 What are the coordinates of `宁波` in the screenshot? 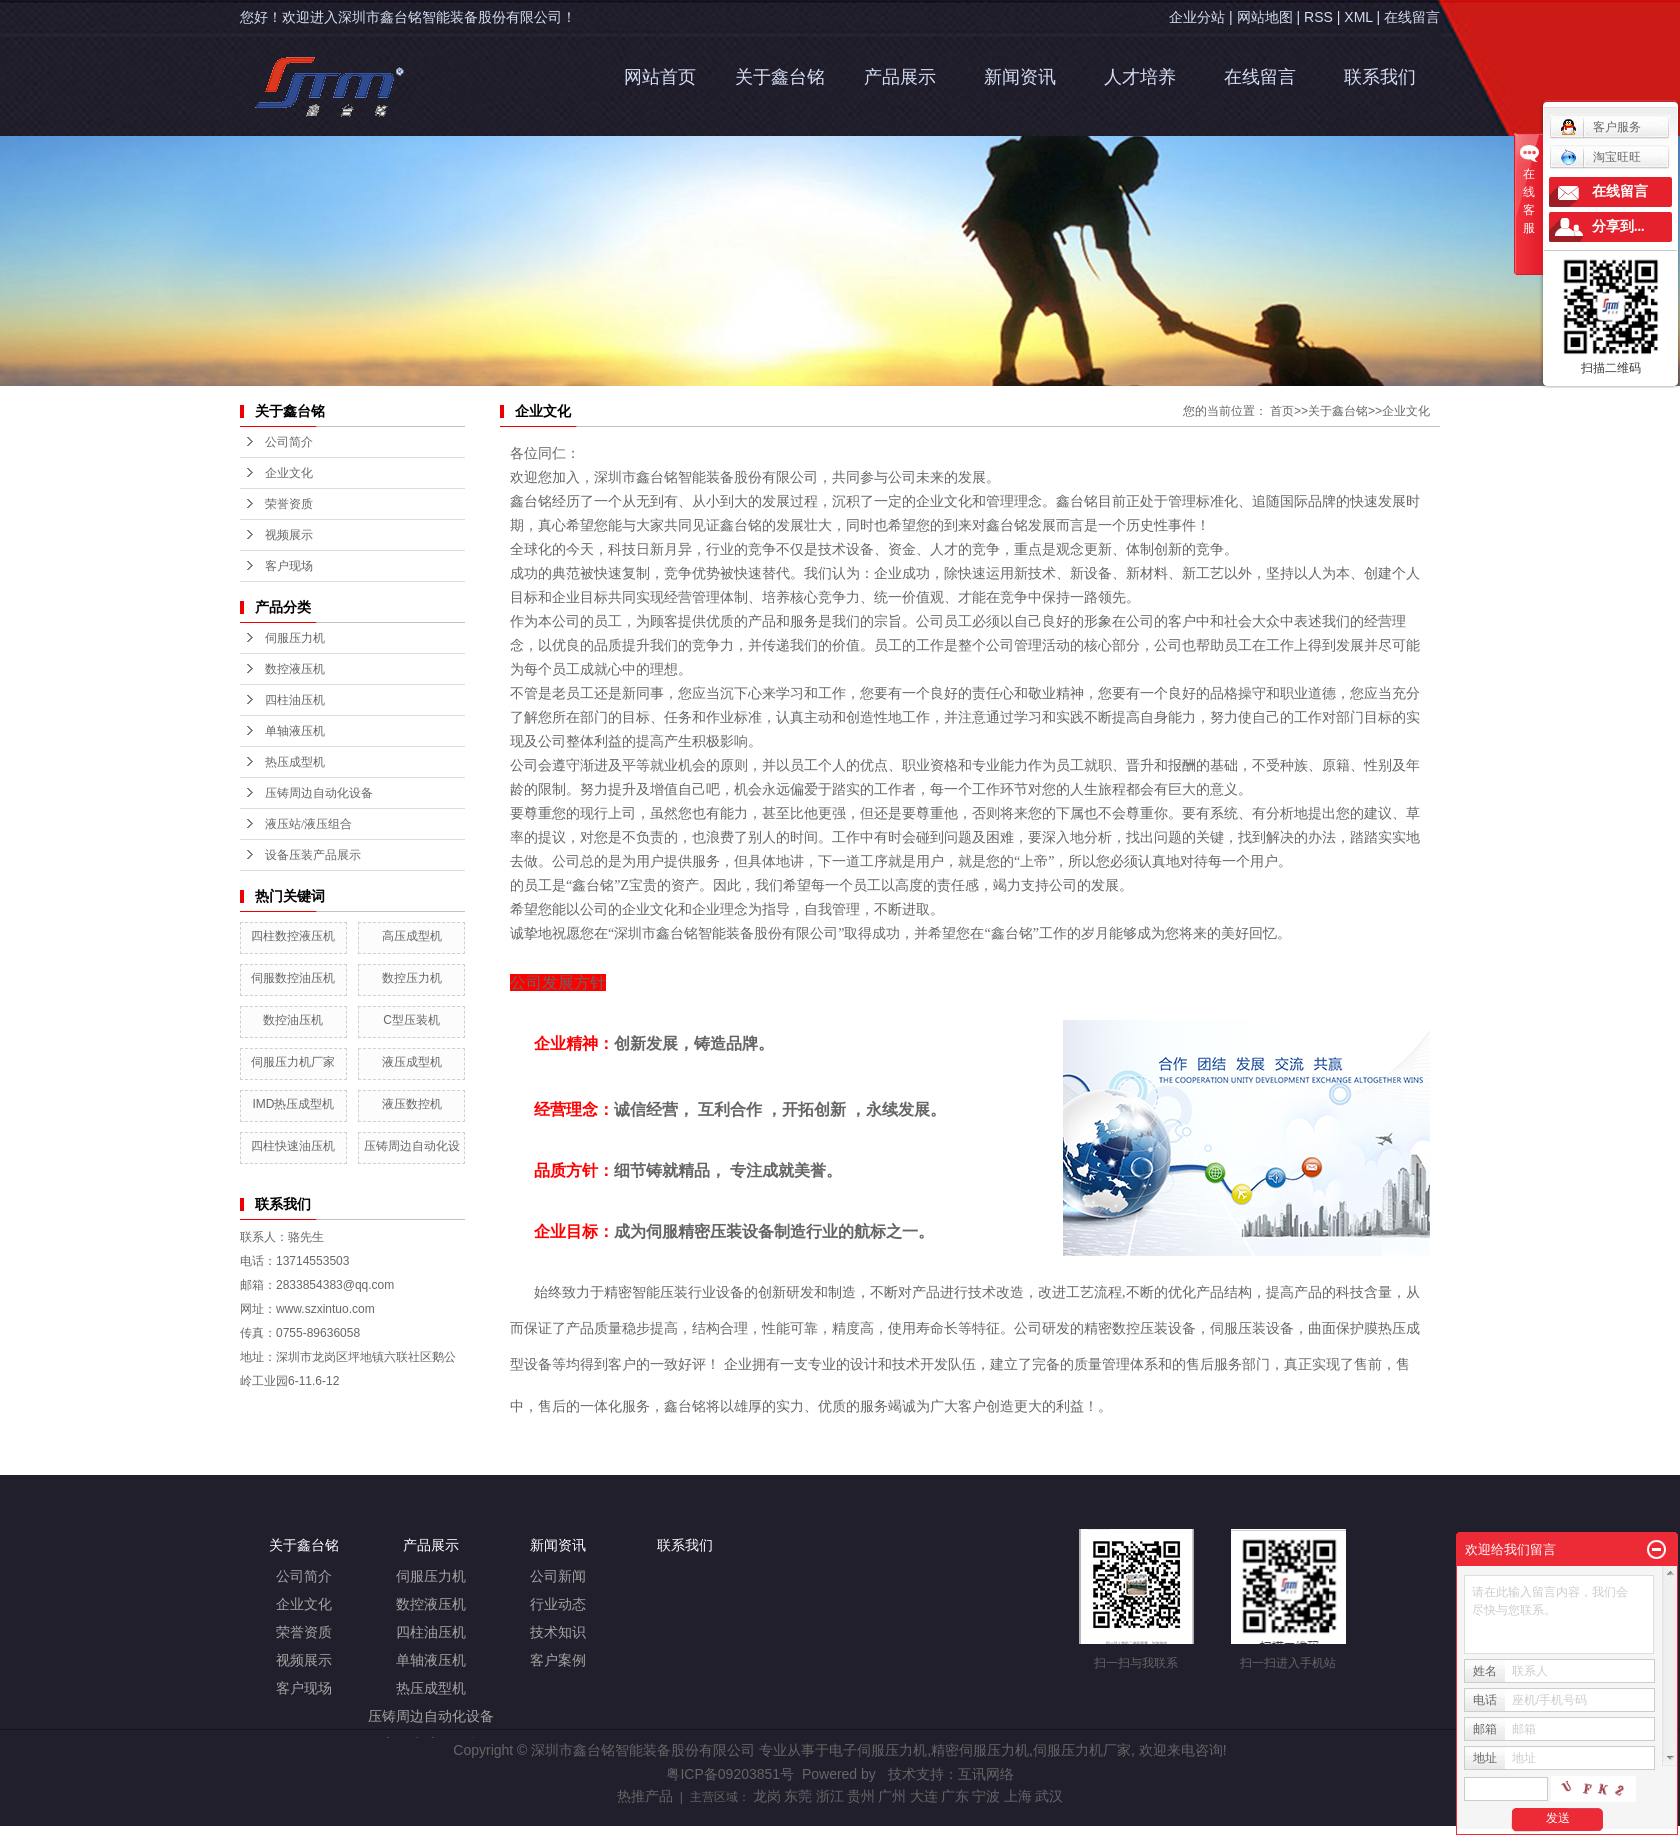 It's located at (986, 1796).